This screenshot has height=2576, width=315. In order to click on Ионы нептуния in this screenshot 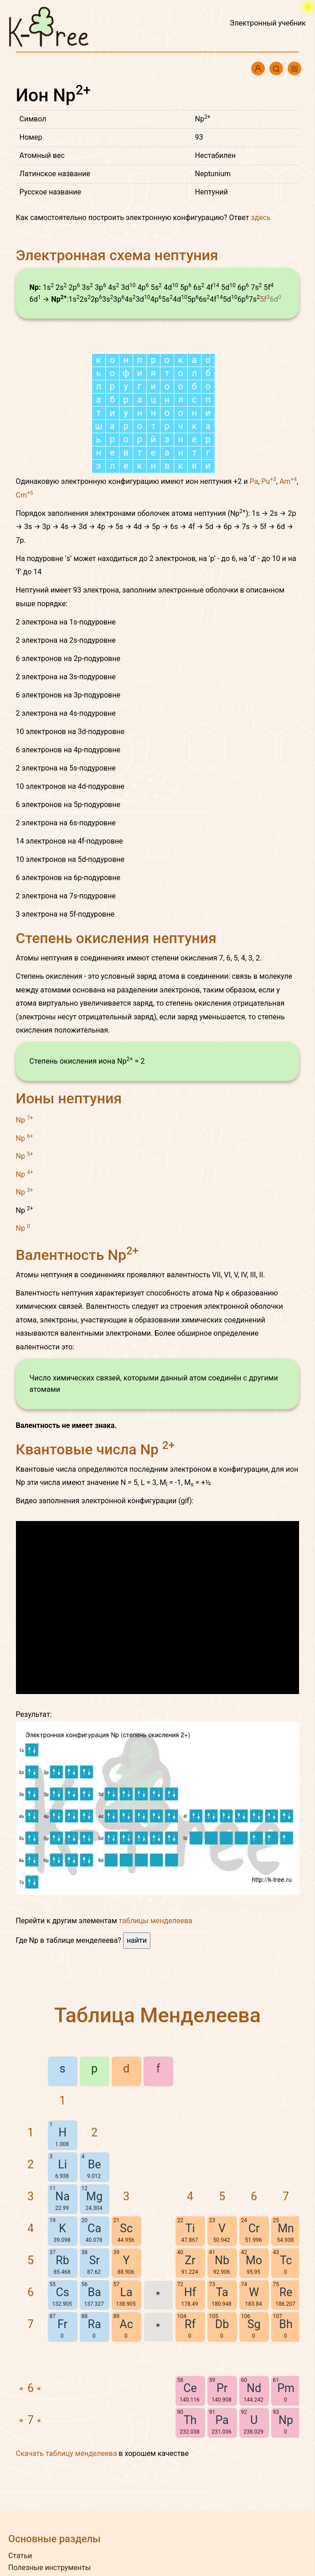, I will do `click(69, 1098)`.